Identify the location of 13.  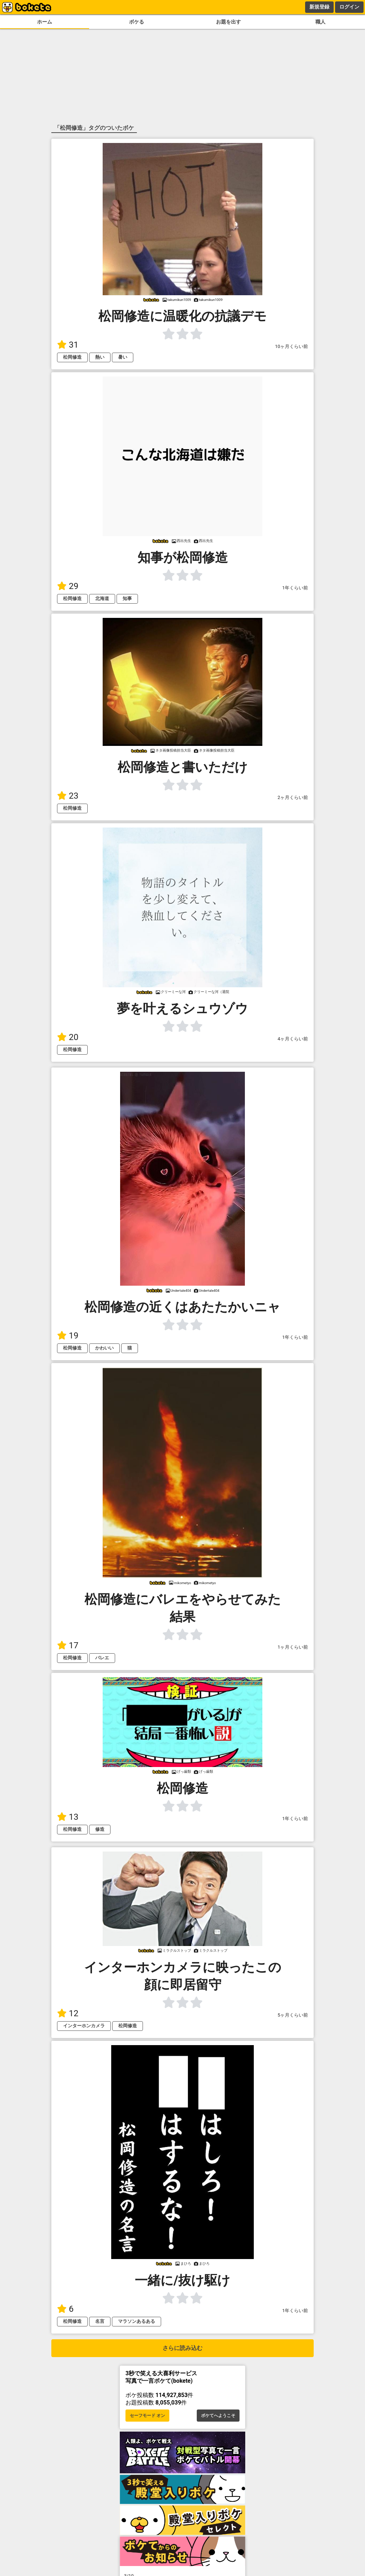
(67, 1817).